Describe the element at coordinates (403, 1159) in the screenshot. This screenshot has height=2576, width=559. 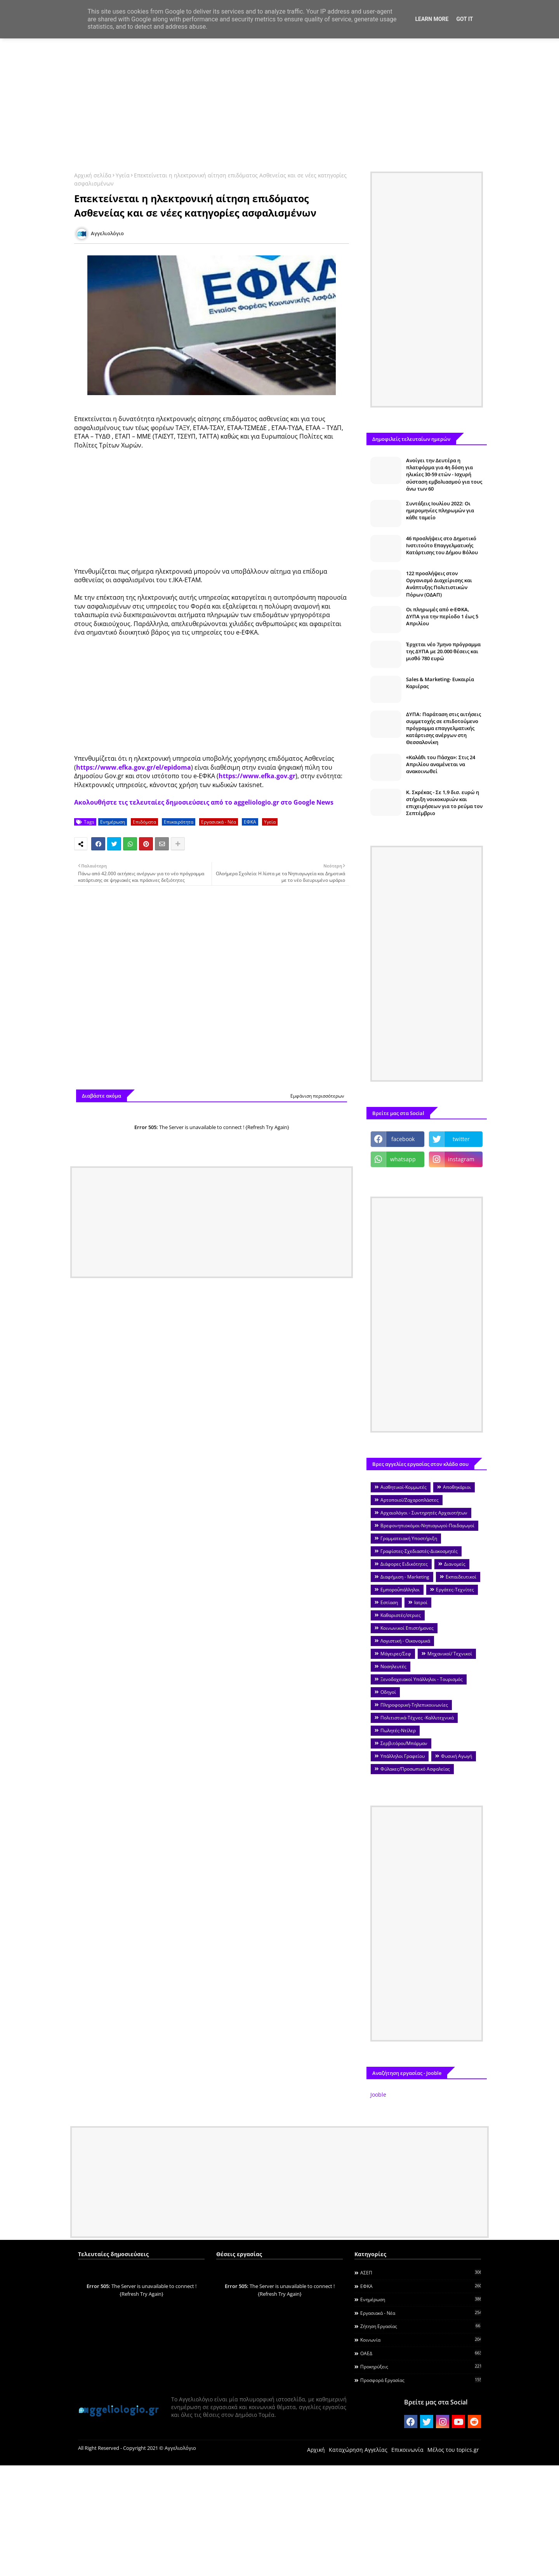
I see `whatsapp` at that location.